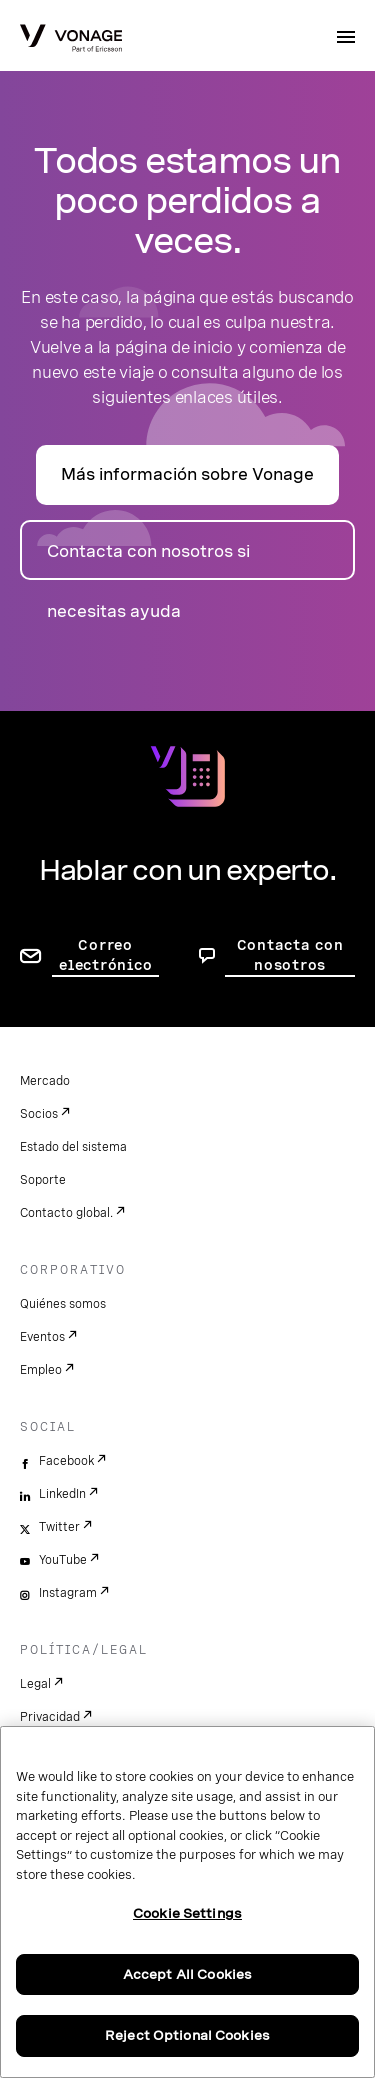  Describe the element at coordinates (50, 1717) in the screenshot. I see `Privacidad` at that location.